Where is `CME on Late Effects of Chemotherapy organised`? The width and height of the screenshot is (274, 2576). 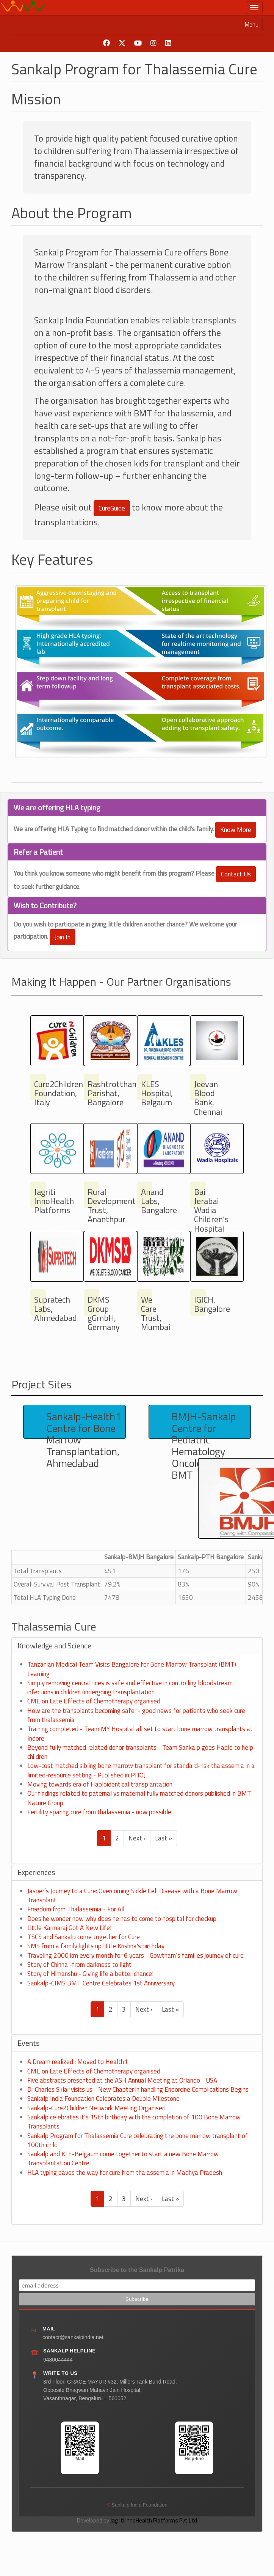
CME on Late Effects of Chemotherapy organised is located at coordinates (93, 1701).